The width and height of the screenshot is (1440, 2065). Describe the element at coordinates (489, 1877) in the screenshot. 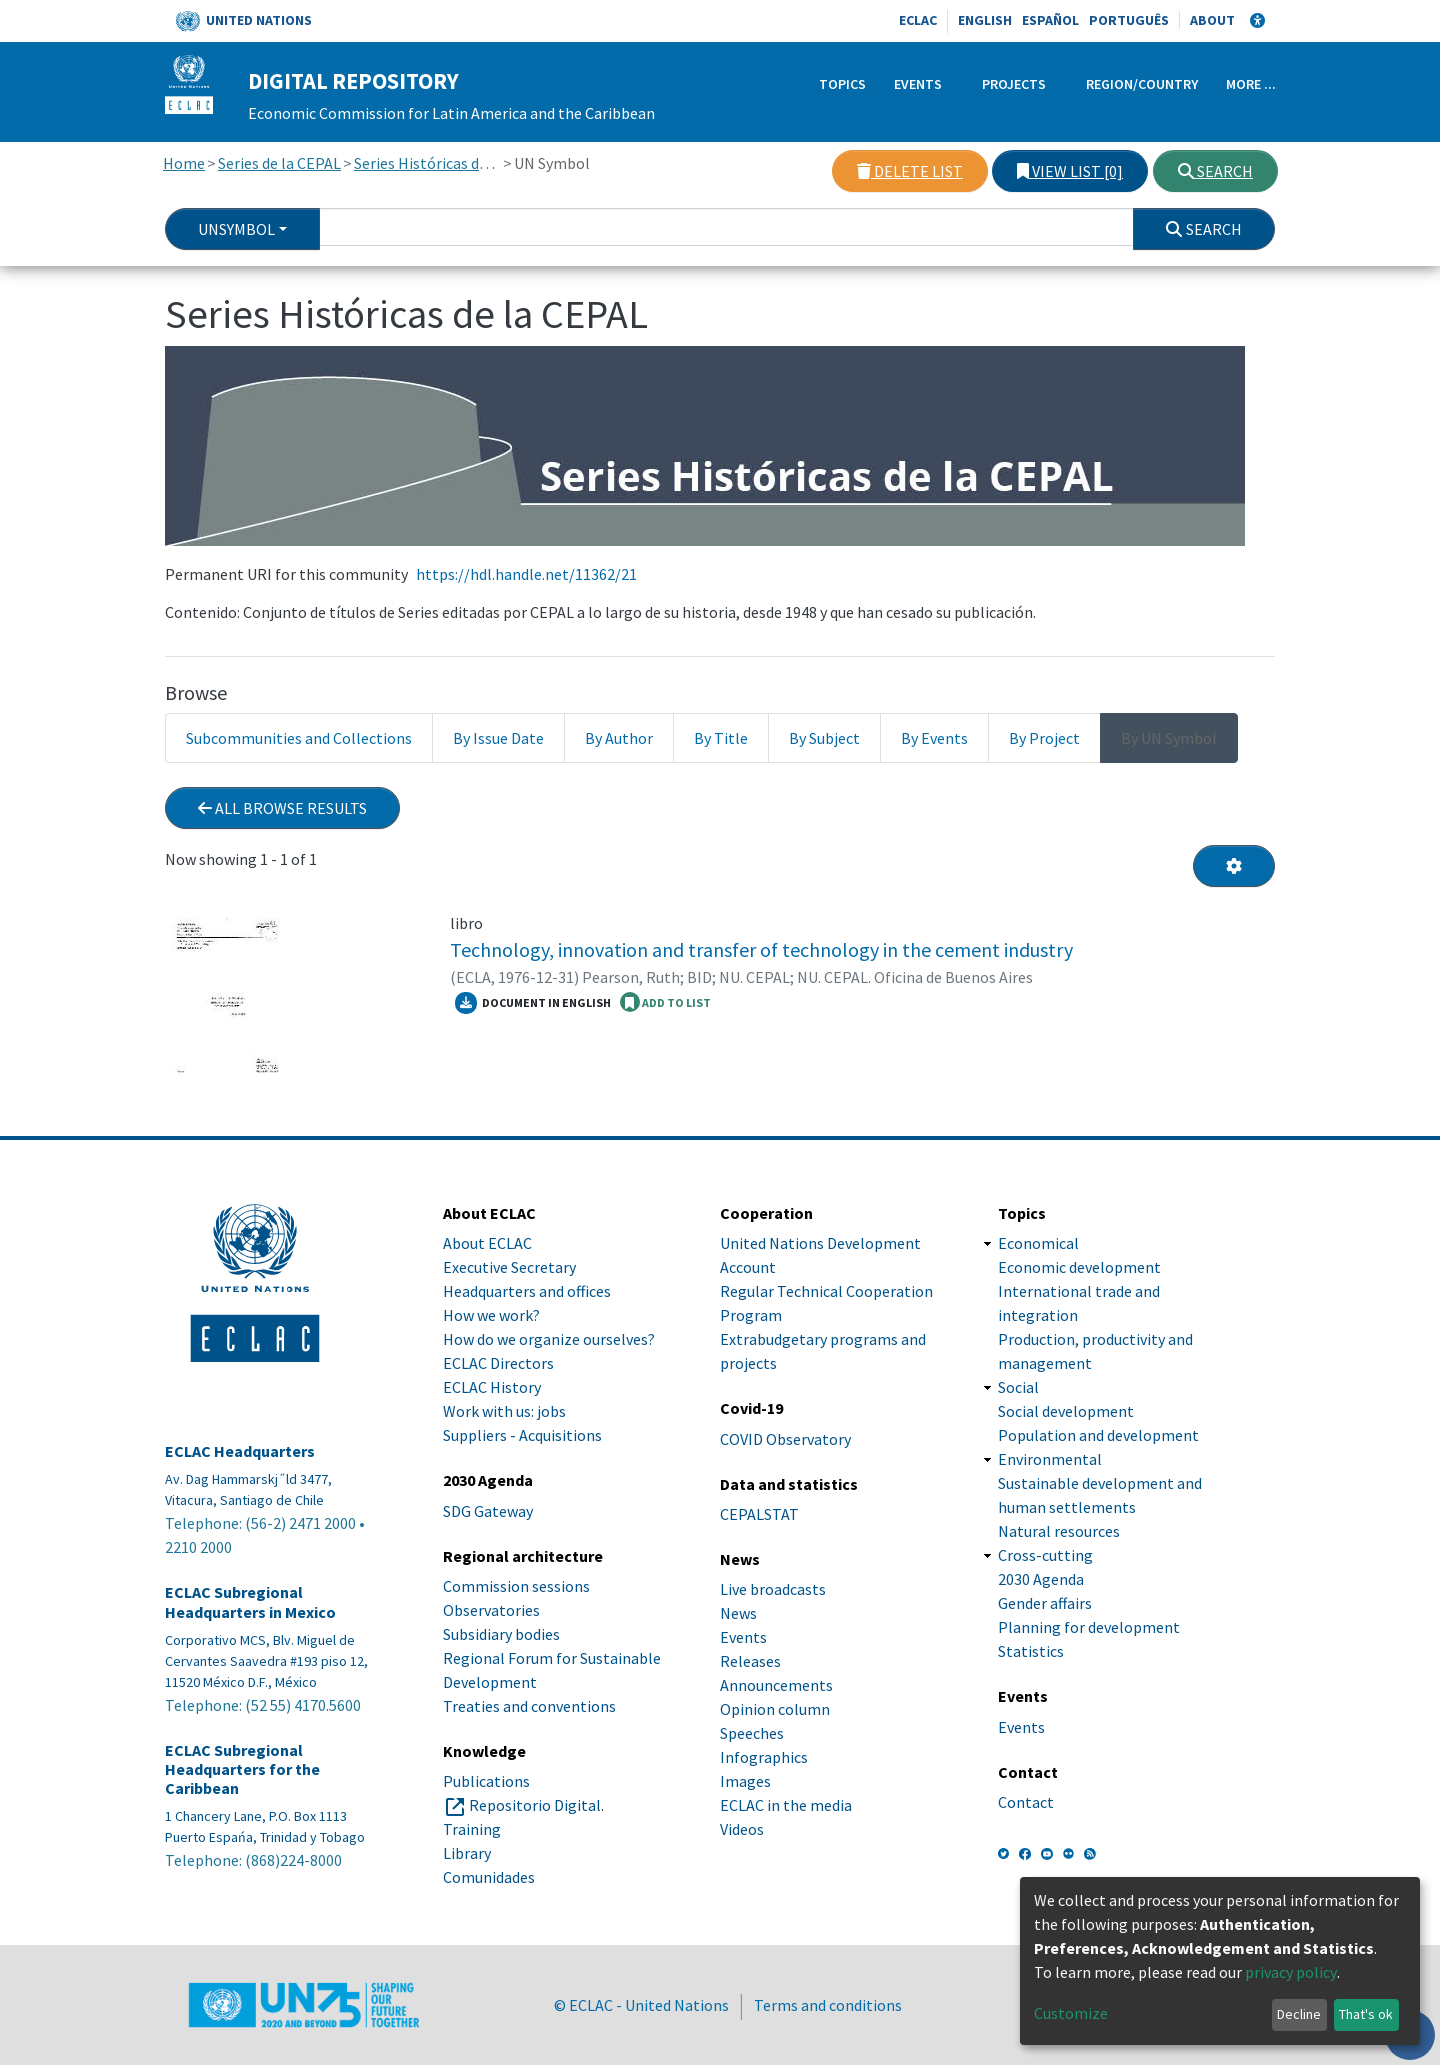

I see `Comunidades` at that location.